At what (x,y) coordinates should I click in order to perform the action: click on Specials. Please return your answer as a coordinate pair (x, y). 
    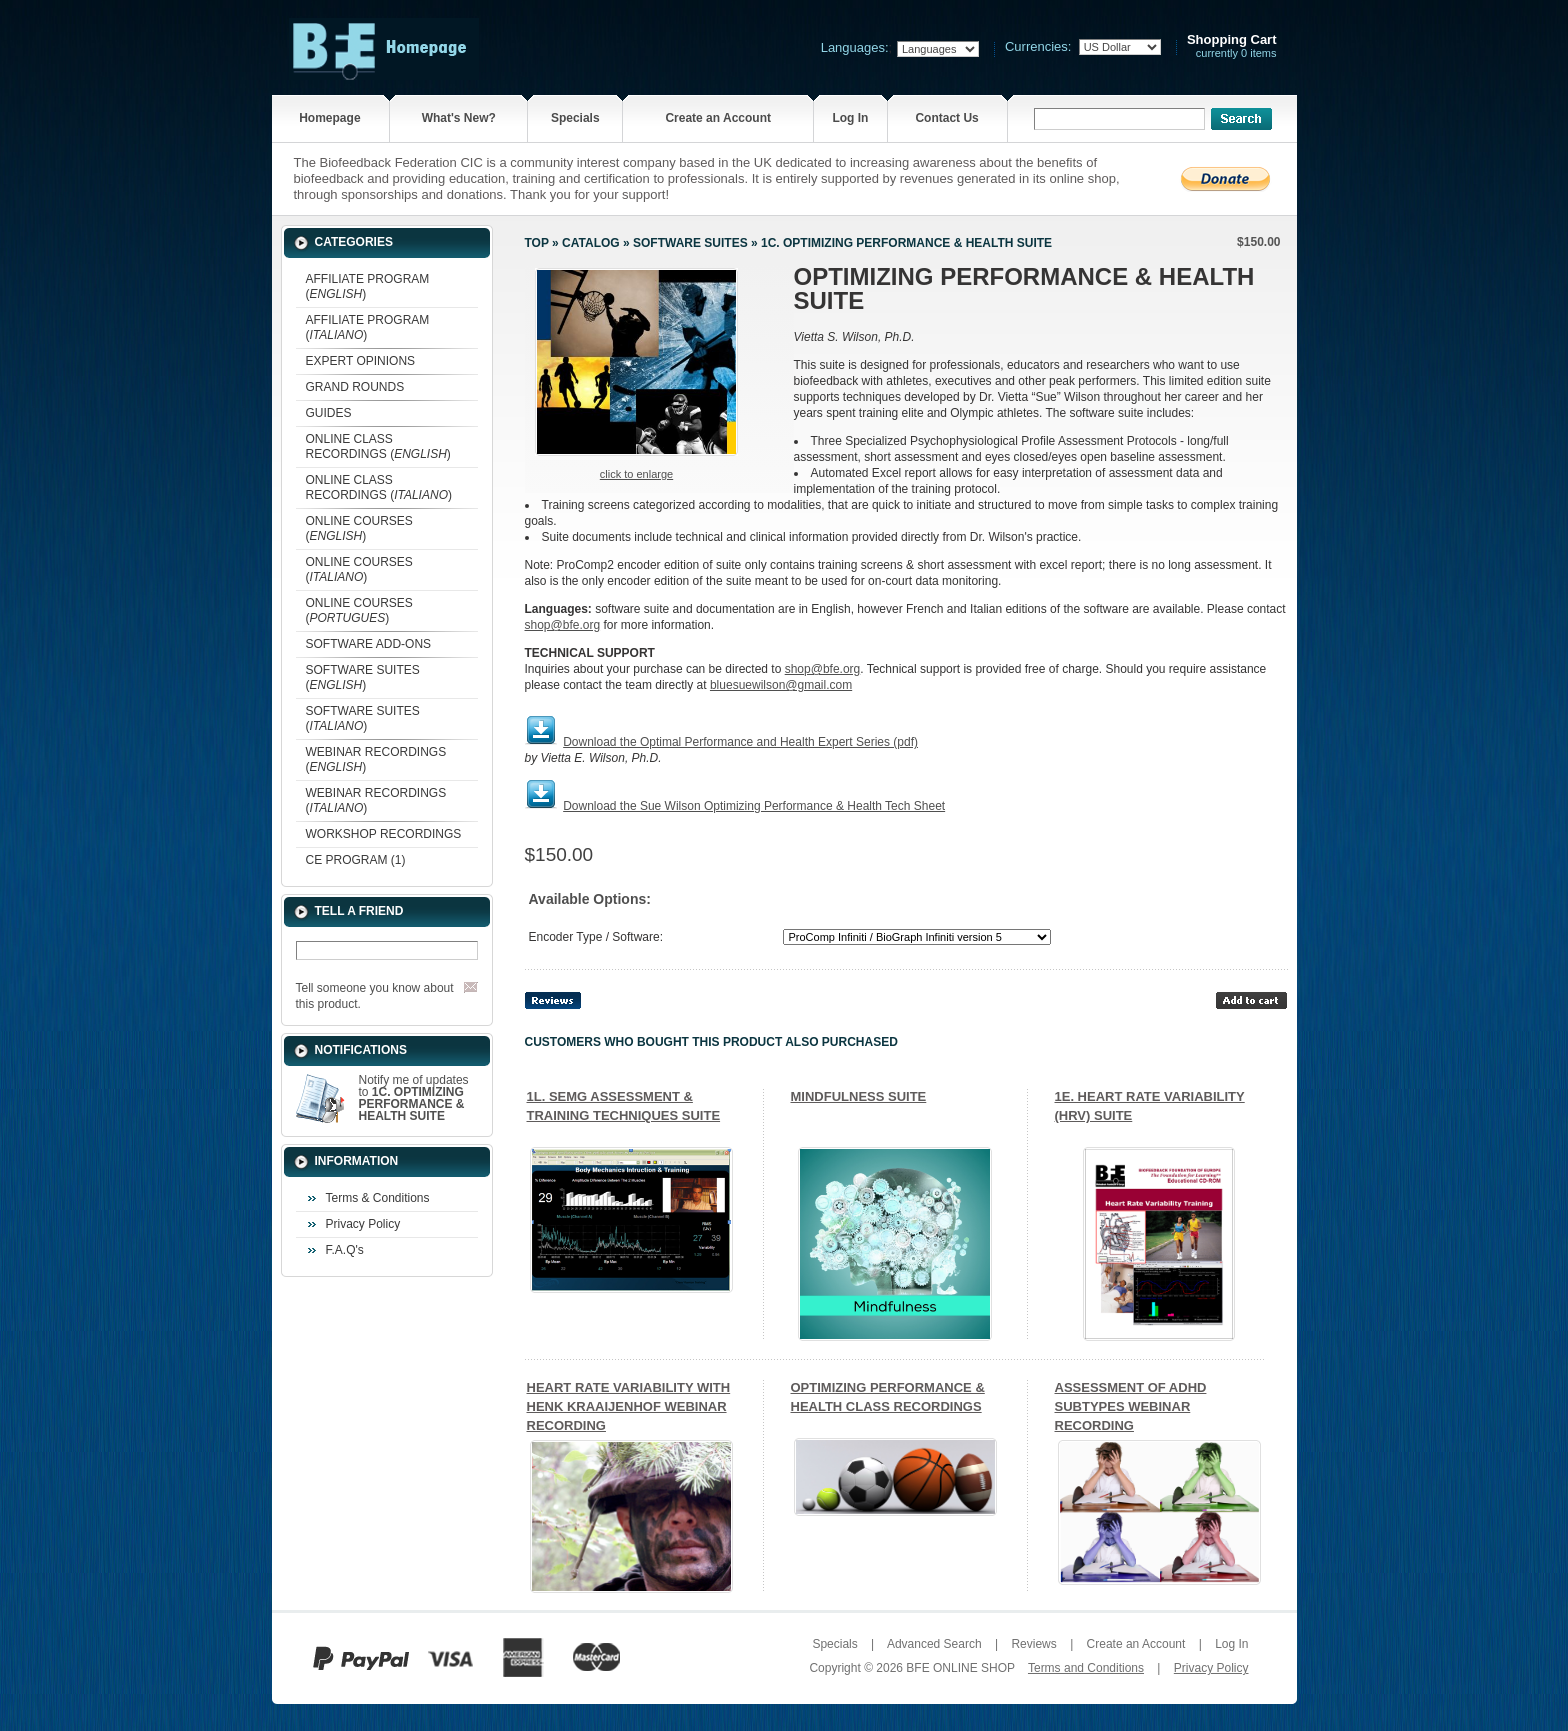
    Looking at the image, I should click on (575, 118).